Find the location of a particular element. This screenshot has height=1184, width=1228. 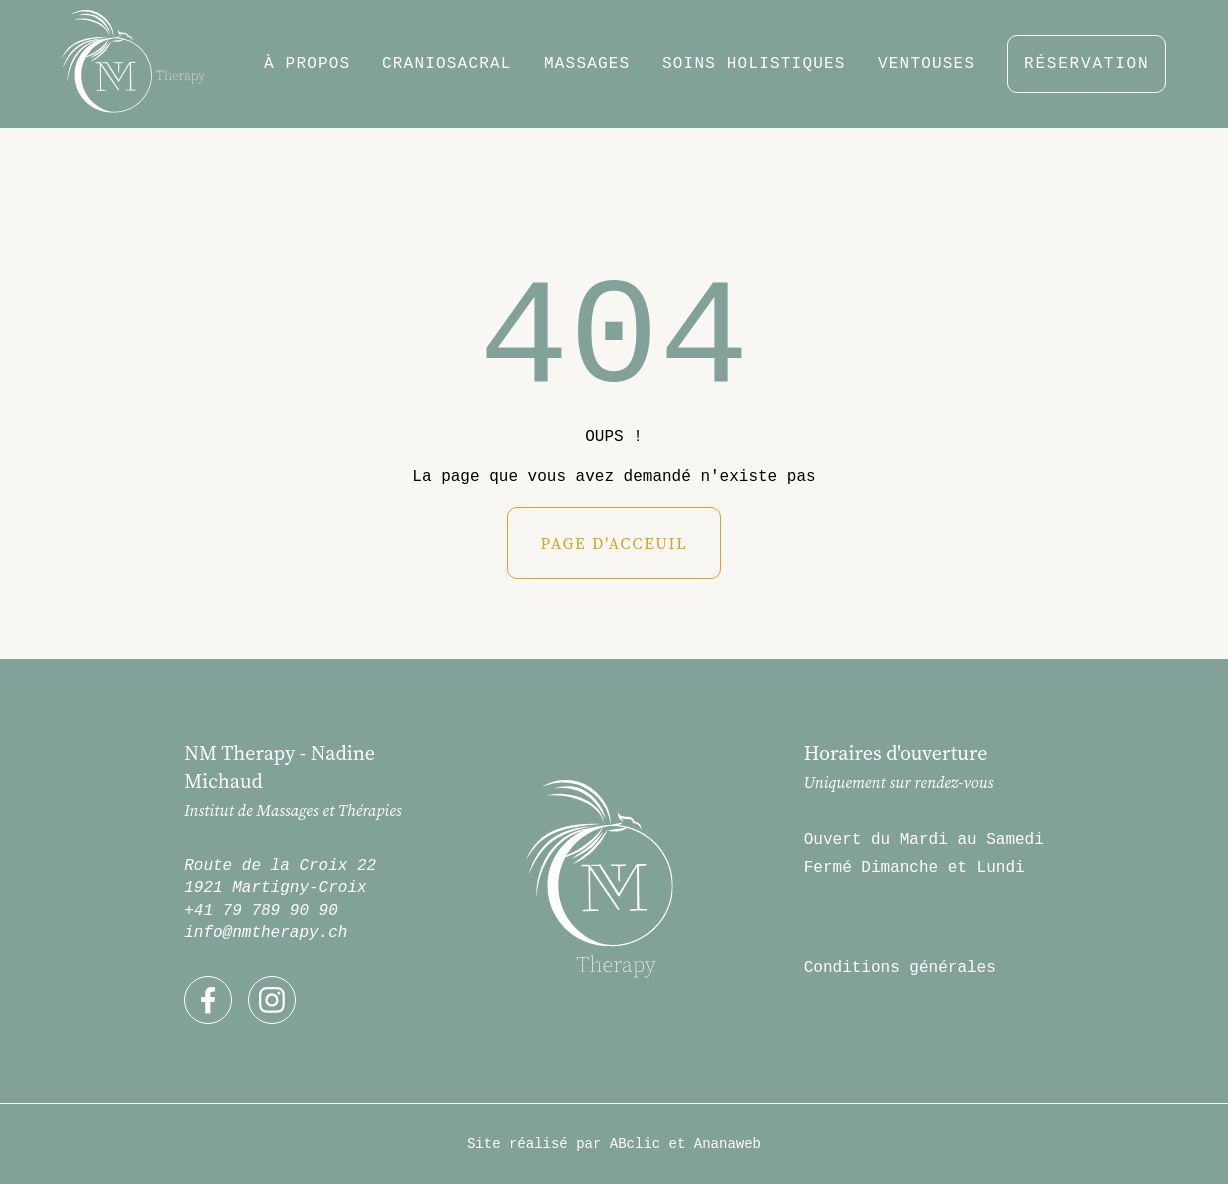

Soins holistiques is located at coordinates (754, 64).